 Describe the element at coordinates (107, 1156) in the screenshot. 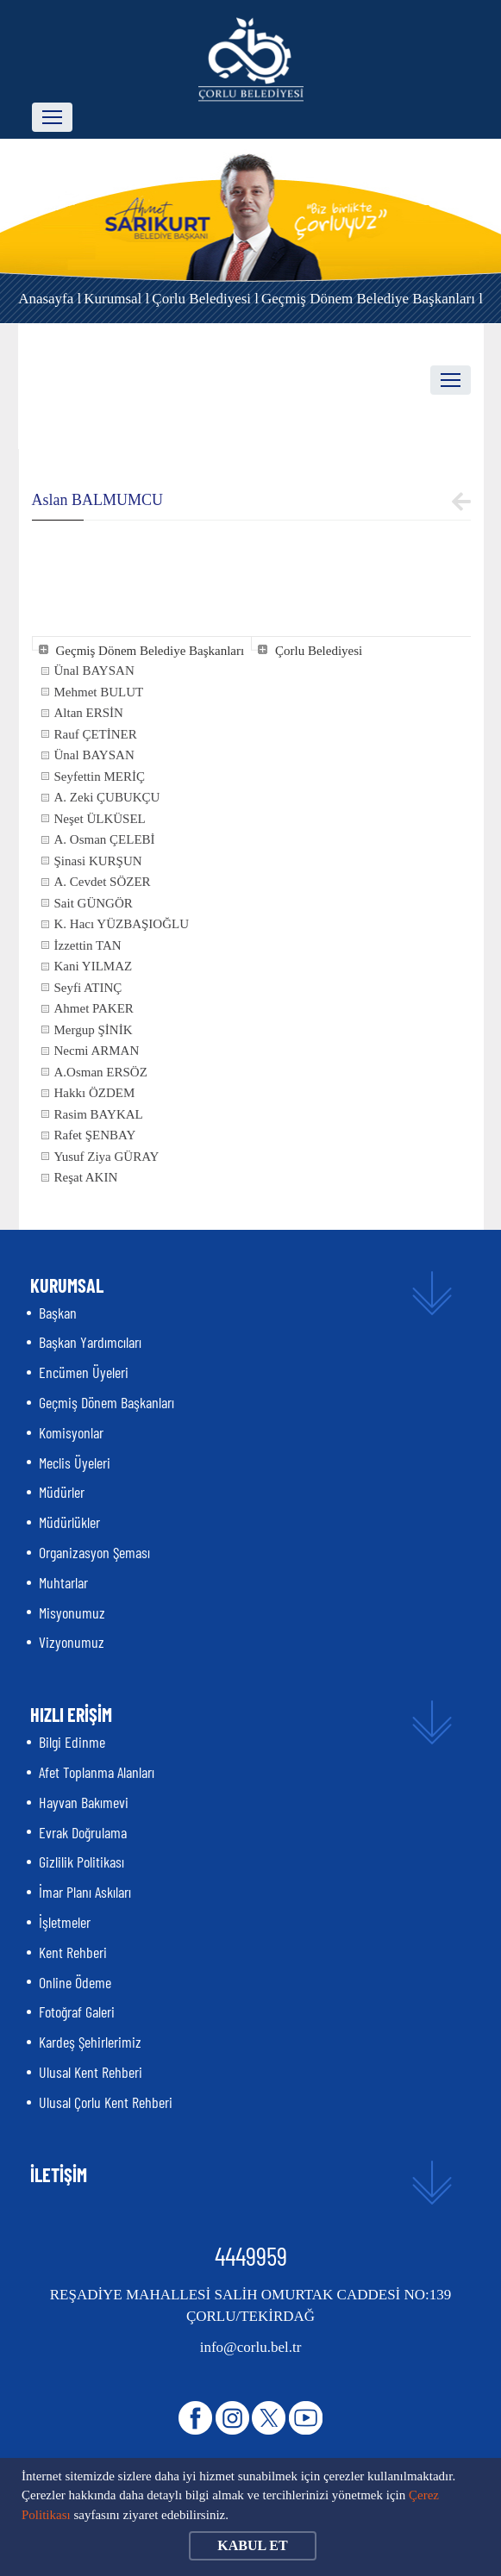

I see `Yusuf Ziya GÜRAY` at that location.